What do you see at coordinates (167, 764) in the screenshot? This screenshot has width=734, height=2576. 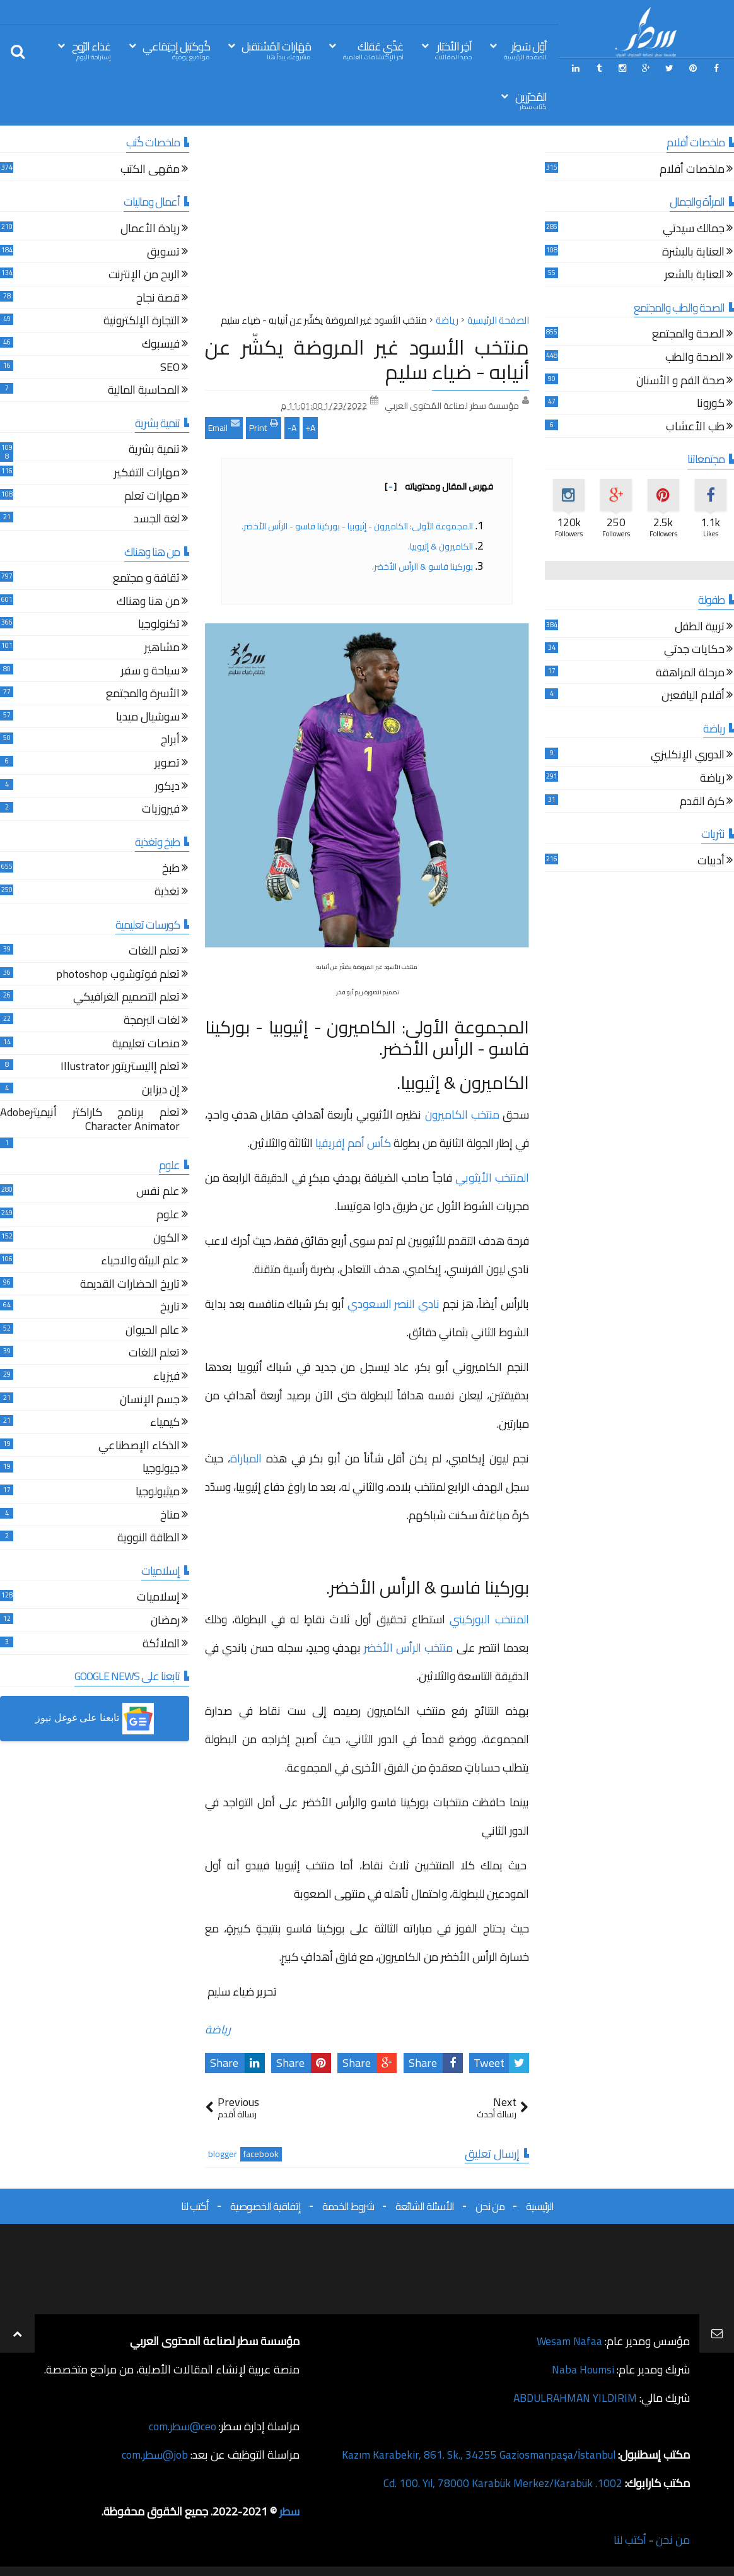 I see `تصوير` at bounding box center [167, 764].